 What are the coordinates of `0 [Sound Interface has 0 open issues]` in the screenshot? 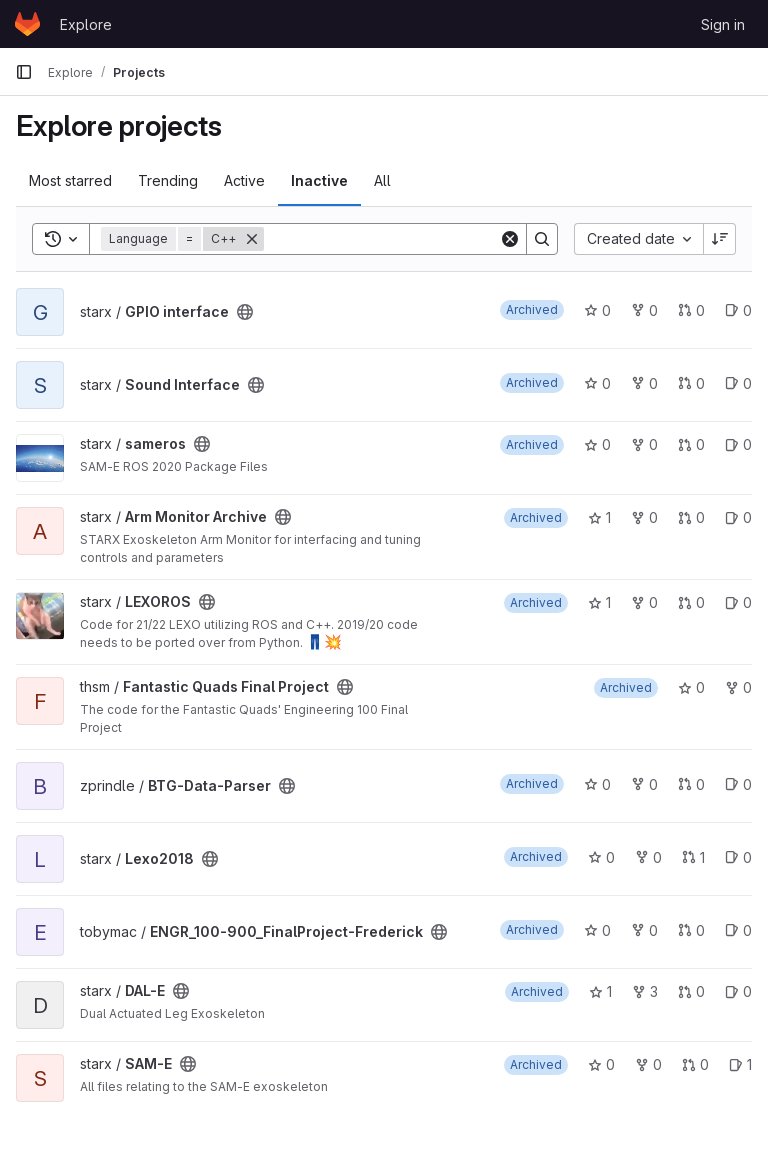 It's located at (738, 383).